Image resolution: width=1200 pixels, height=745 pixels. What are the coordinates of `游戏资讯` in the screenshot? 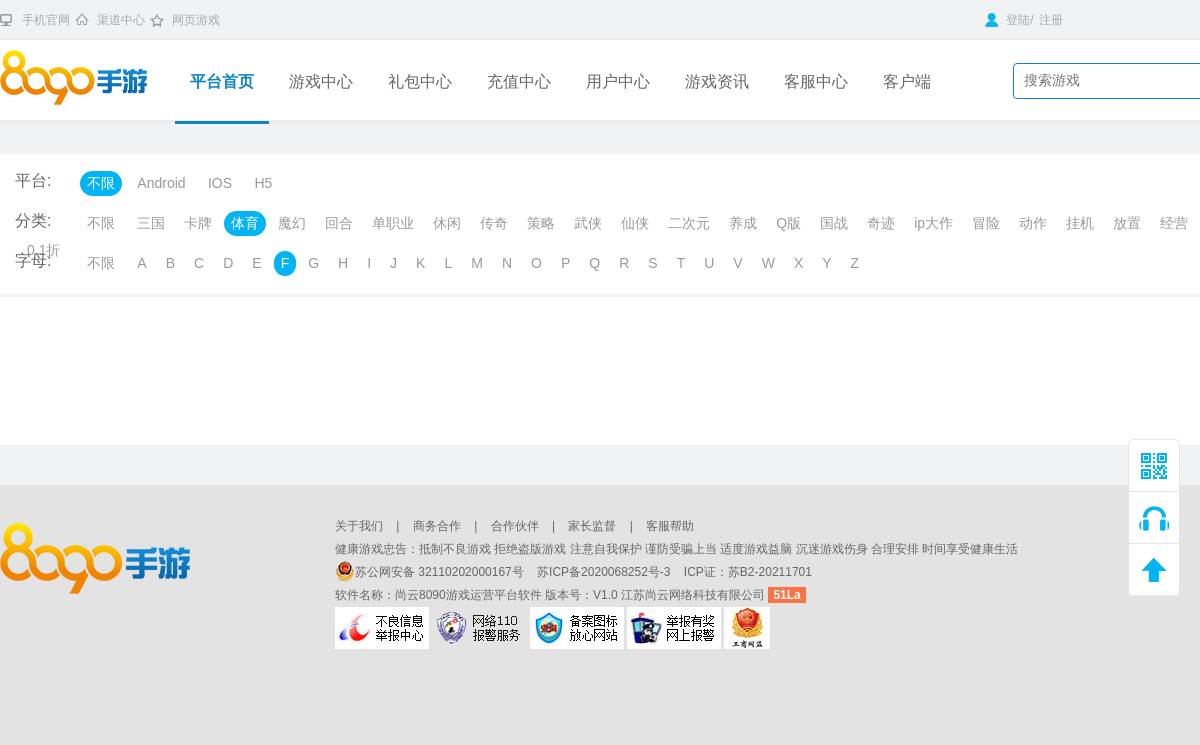 It's located at (717, 81).